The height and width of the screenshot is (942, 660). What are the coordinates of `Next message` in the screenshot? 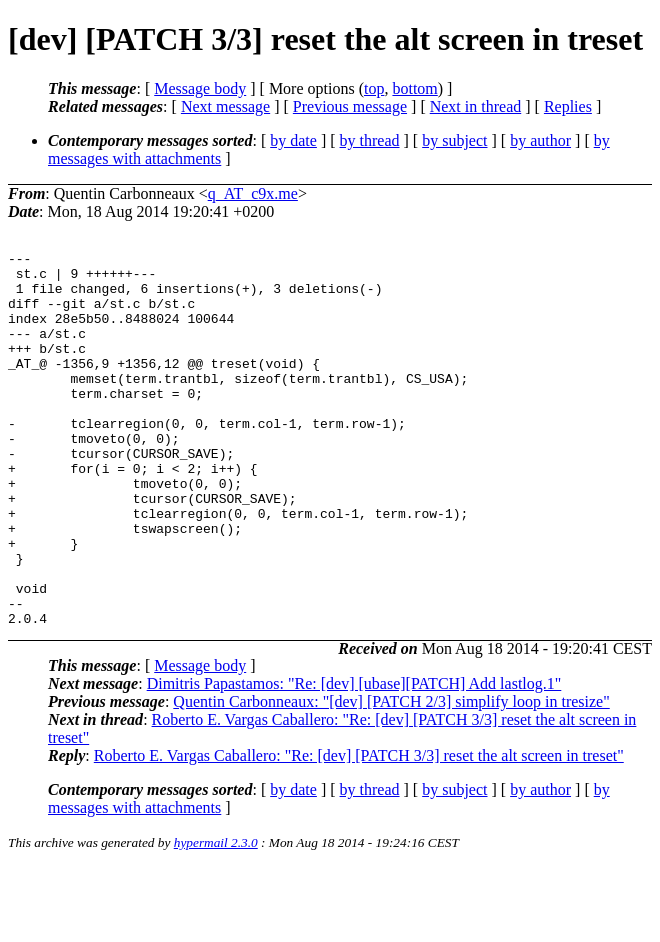 It's located at (225, 106).